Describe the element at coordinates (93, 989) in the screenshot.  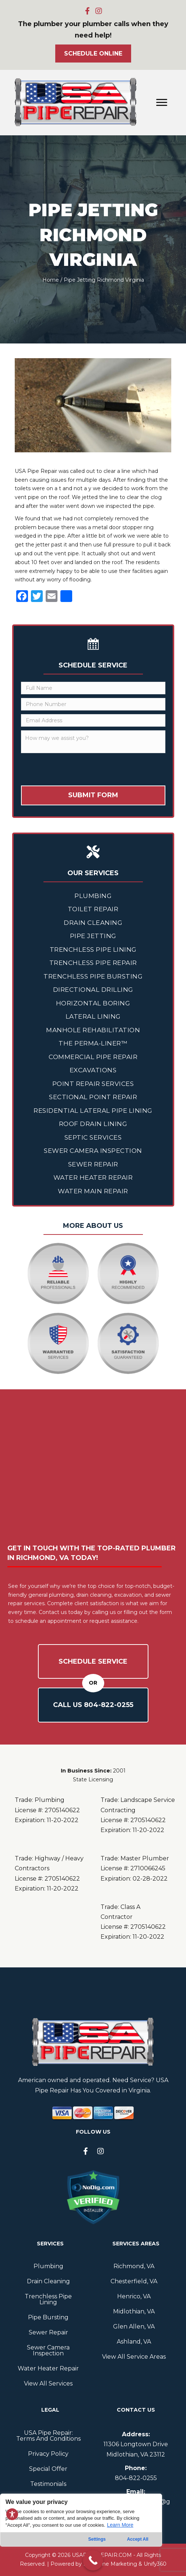
I see `Directional Drilling [menuitem]` at that location.